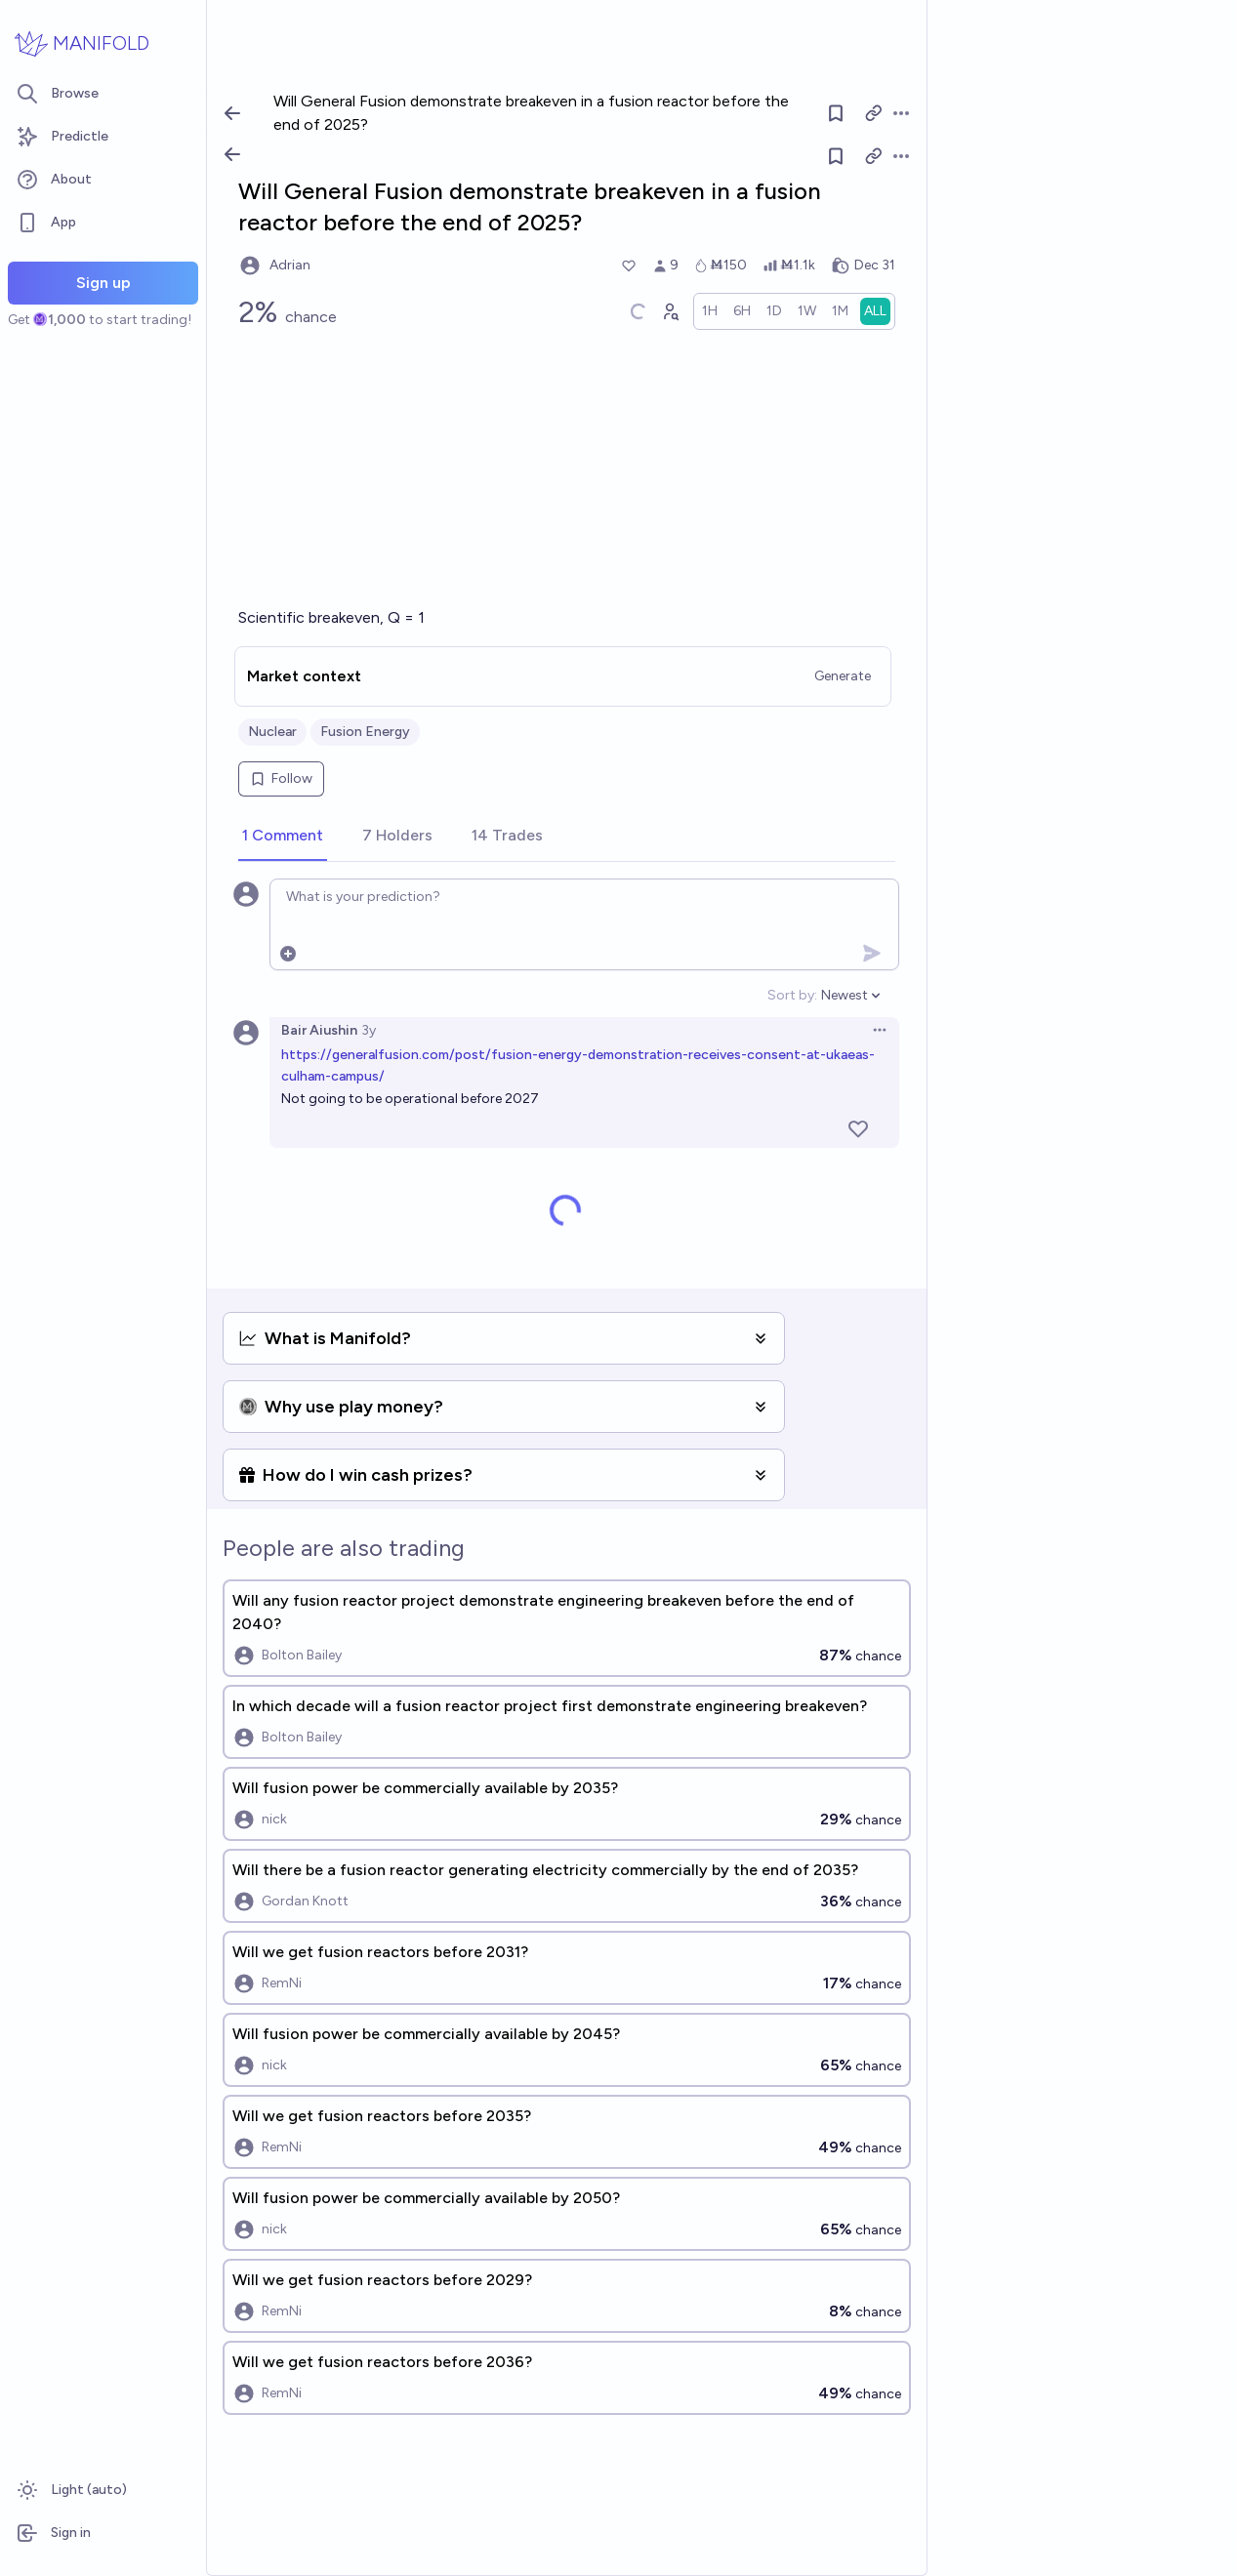 Image resolution: width=1237 pixels, height=2576 pixels. Describe the element at coordinates (669, 311) in the screenshot. I see `[Graph user positions]` at that location.